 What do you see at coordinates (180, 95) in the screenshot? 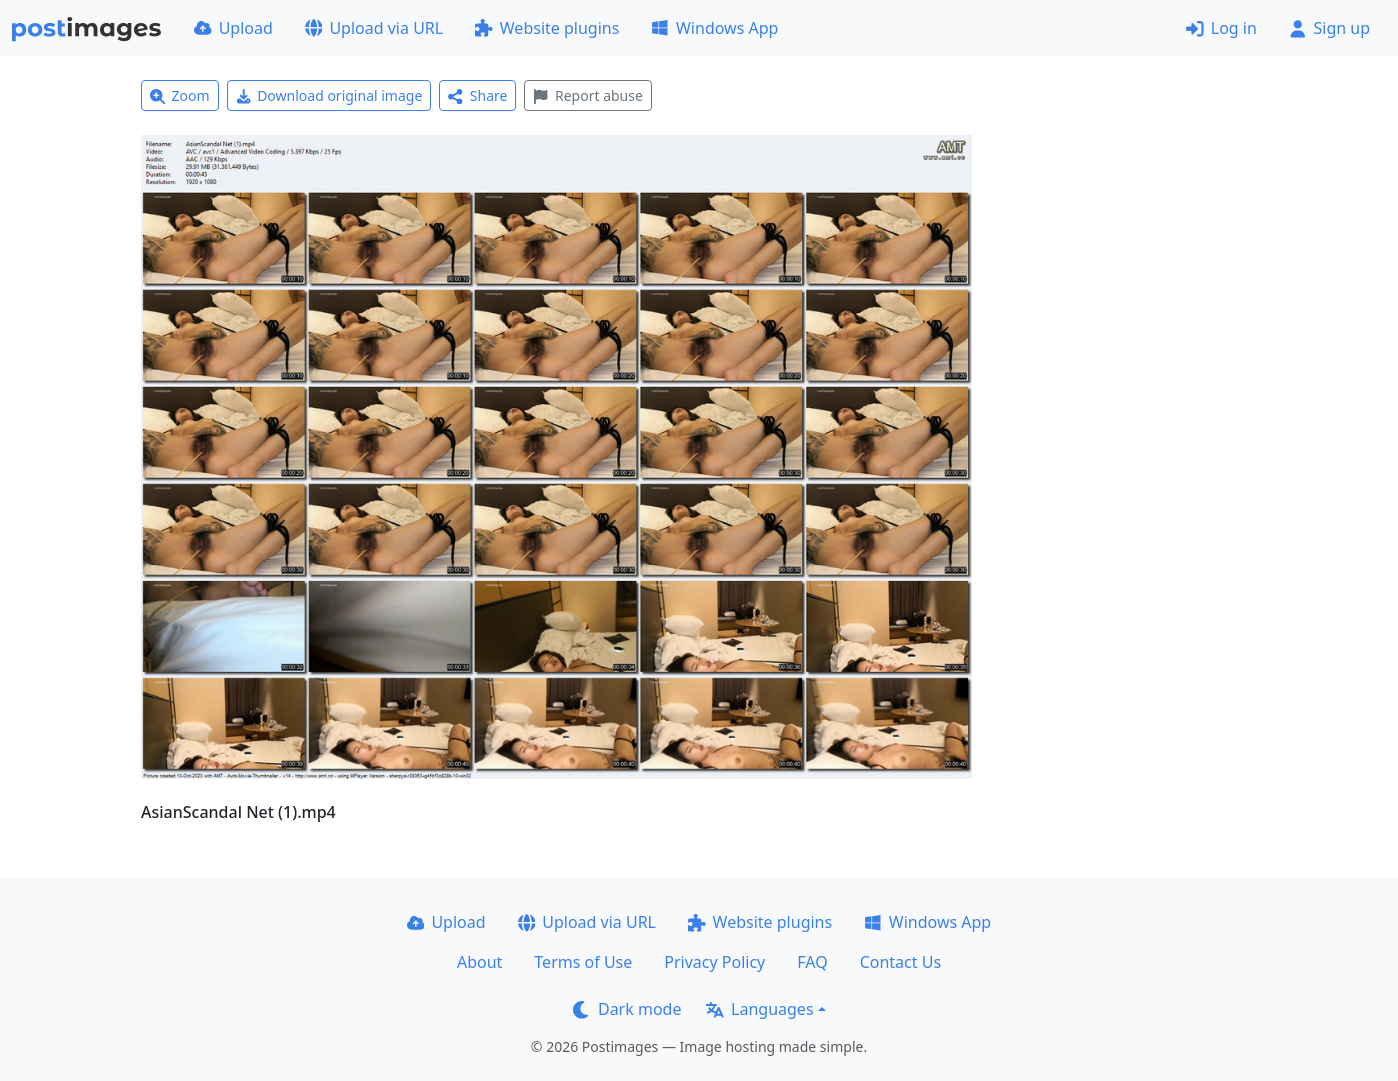
I see `Zoom` at bounding box center [180, 95].